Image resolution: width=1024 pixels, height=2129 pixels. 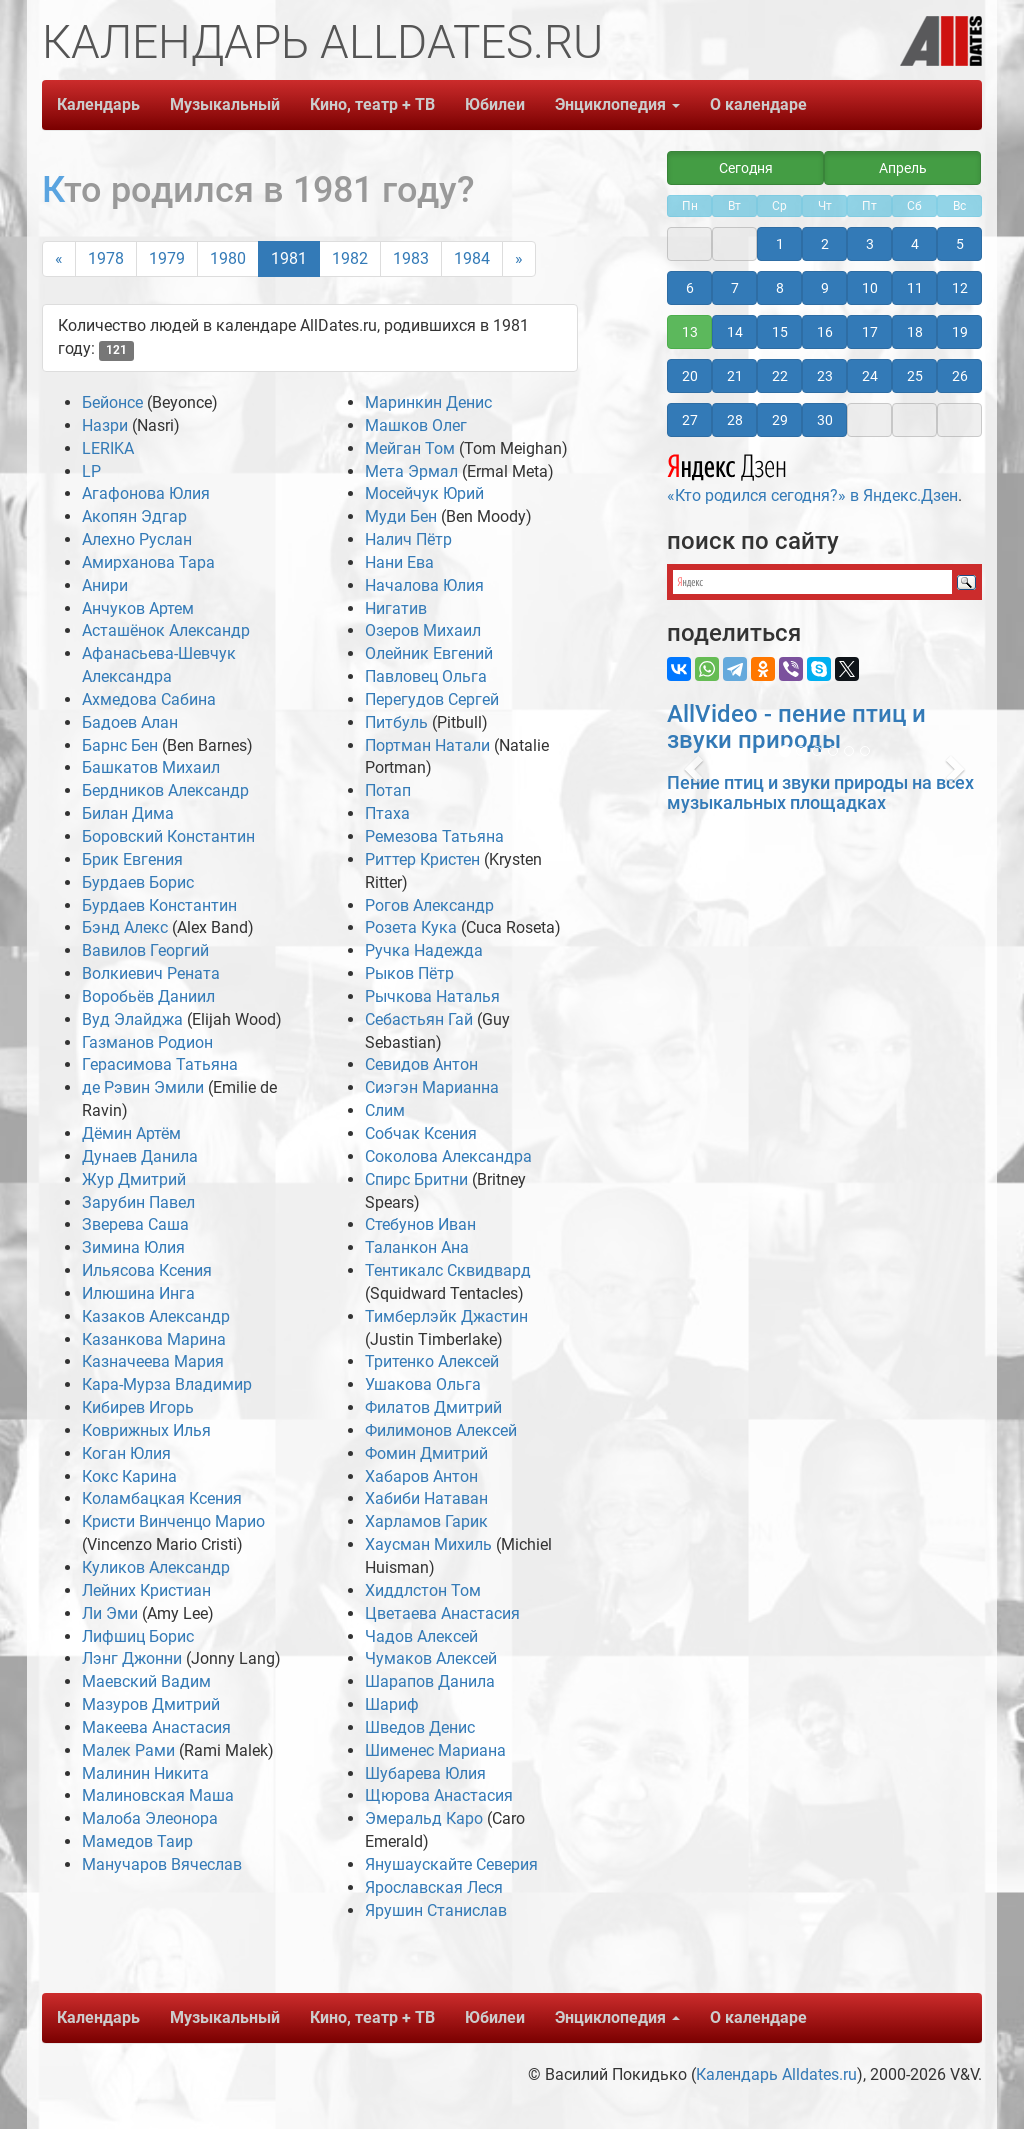 What do you see at coordinates (426, 1521) in the screenshot?
I see `Харламов Гарик` at bounding box center [426, 1521].